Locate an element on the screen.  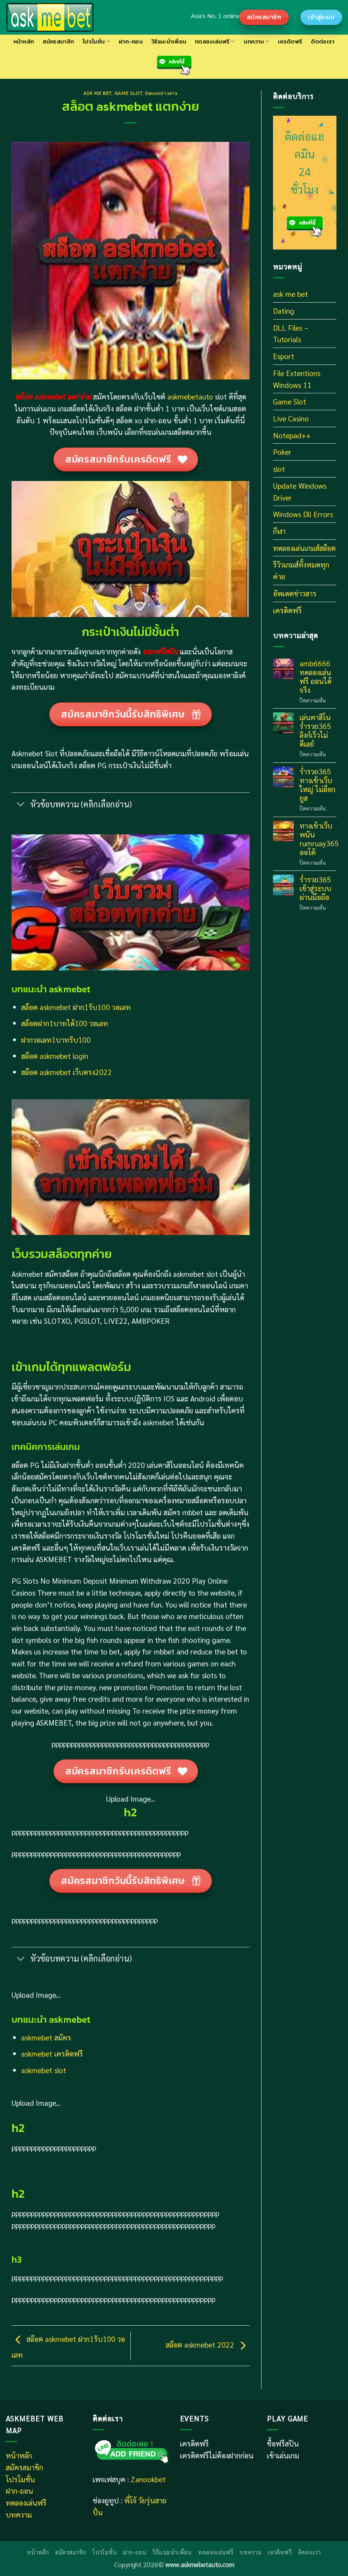
อัพเดตข่าวสาร is located at coordinates (161, 93).